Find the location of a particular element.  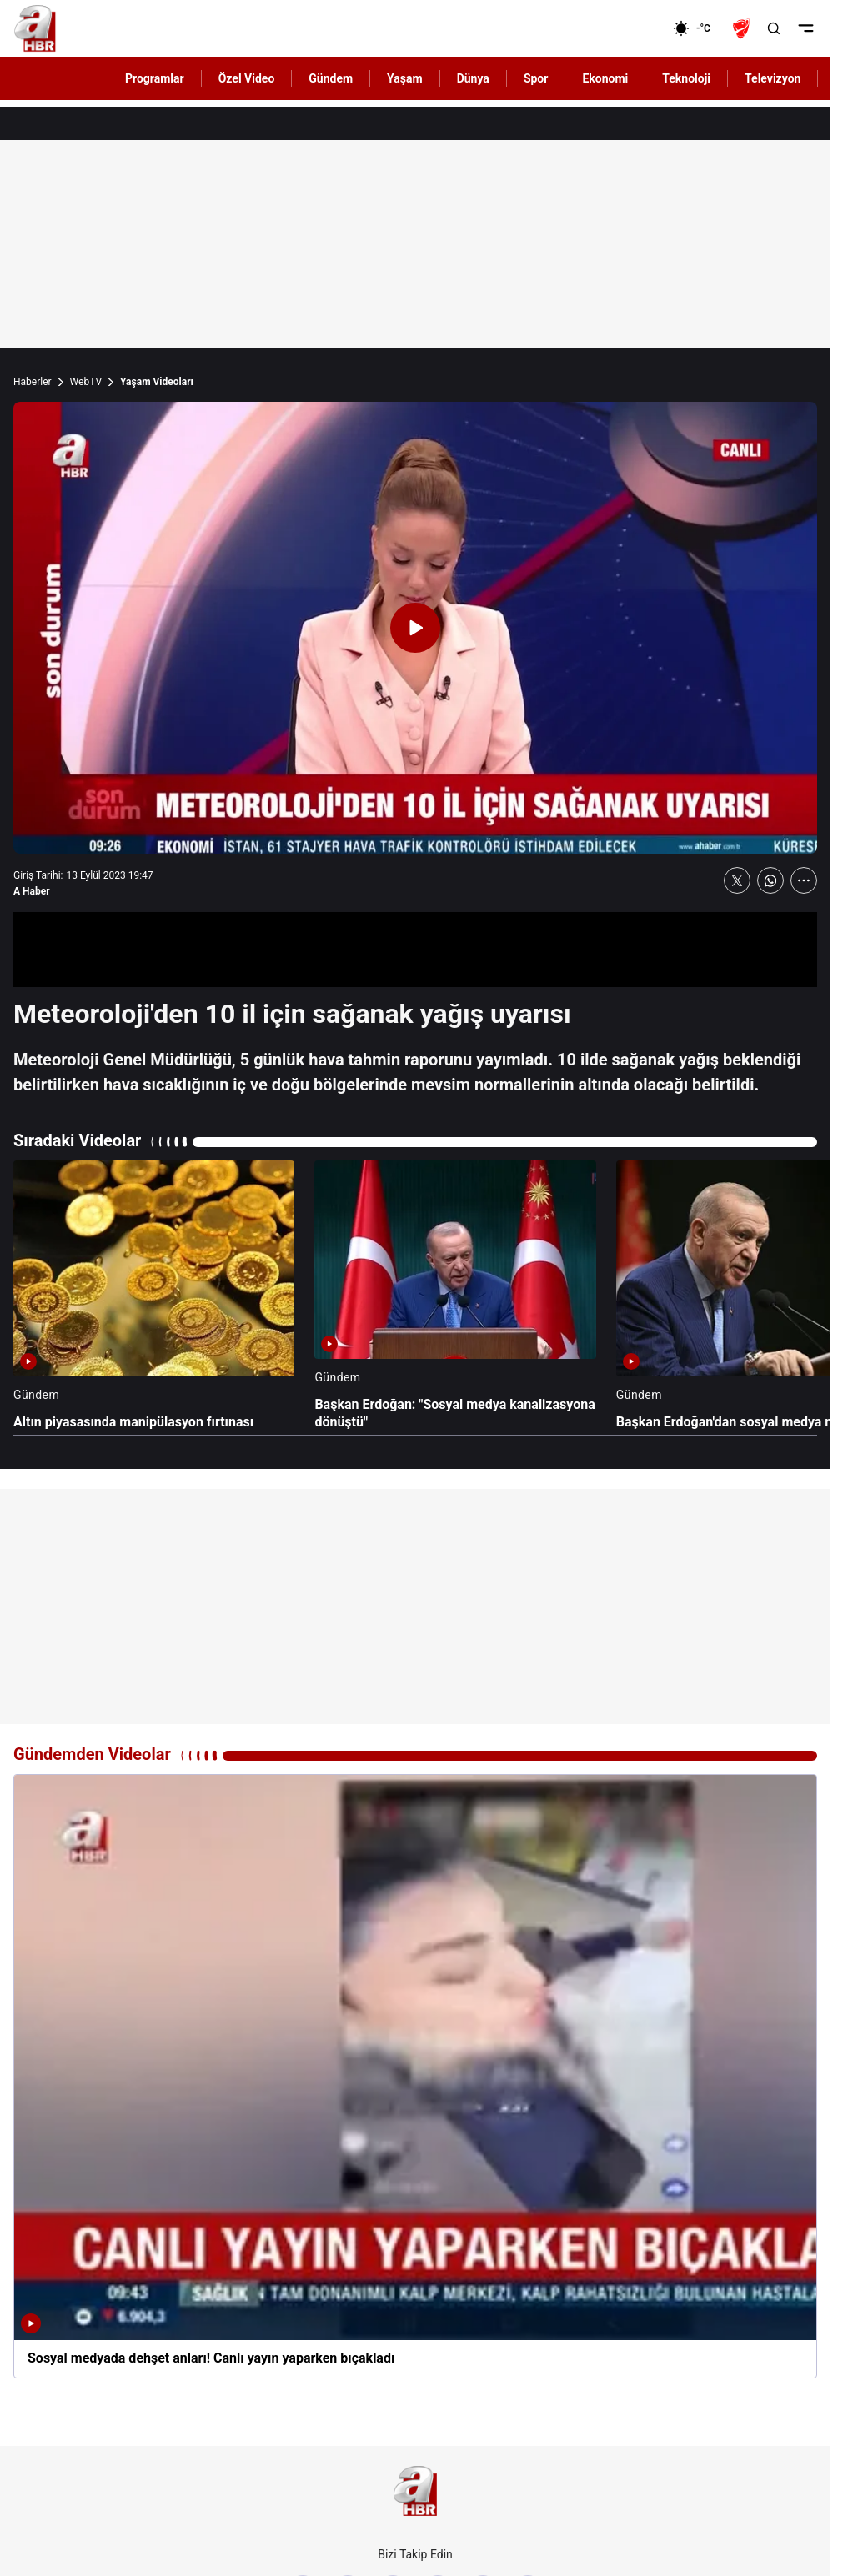

[Videoyu Oynat] is located at coordinates (415, 628).